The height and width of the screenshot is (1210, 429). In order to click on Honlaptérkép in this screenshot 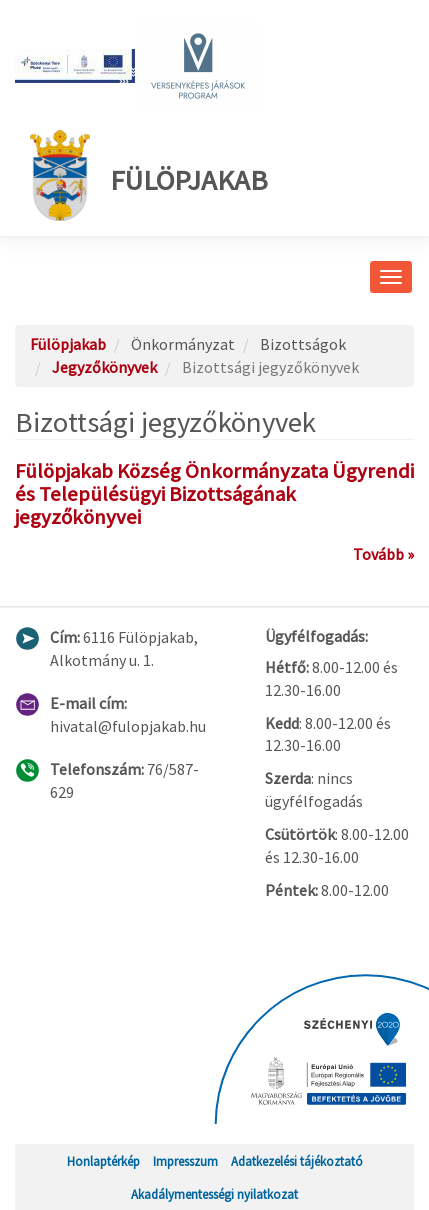, I will do `click(103, 1161)`.